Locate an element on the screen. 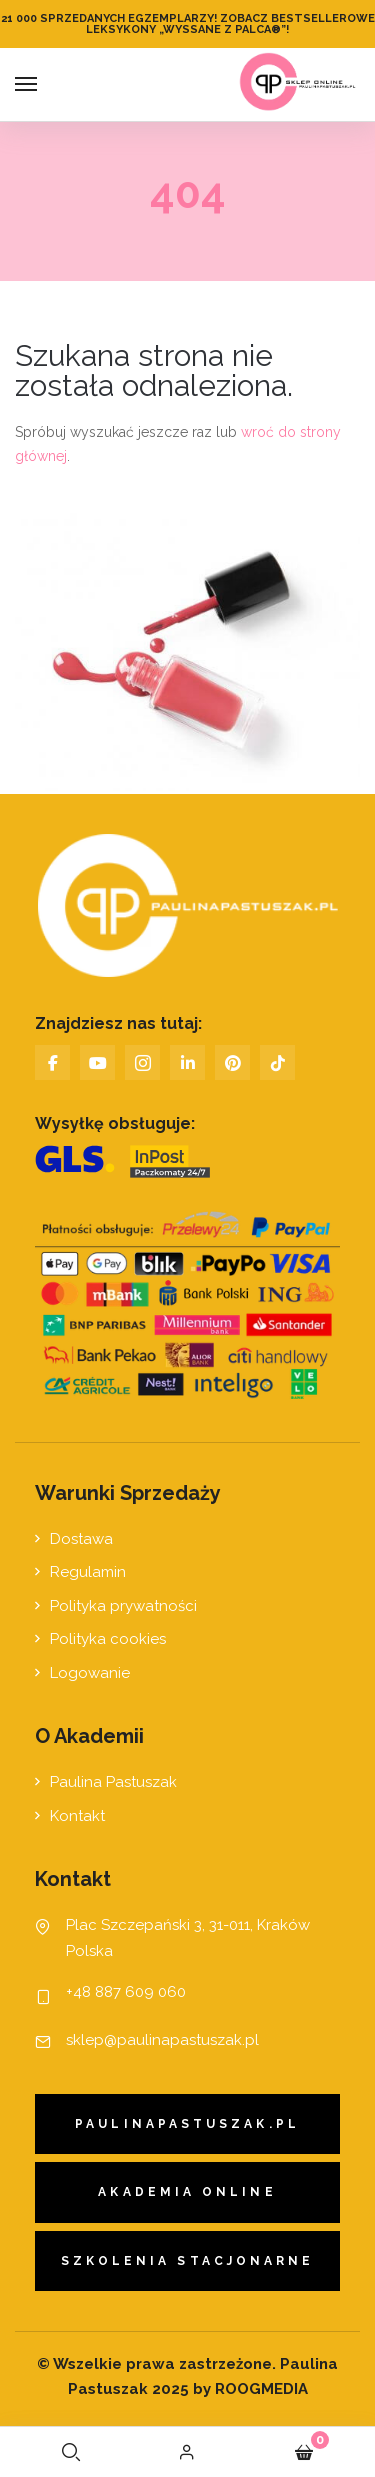 This screenshot has height=2477, width=375. Szkolenia stacjonarne is located at coordinates (188, 2261).